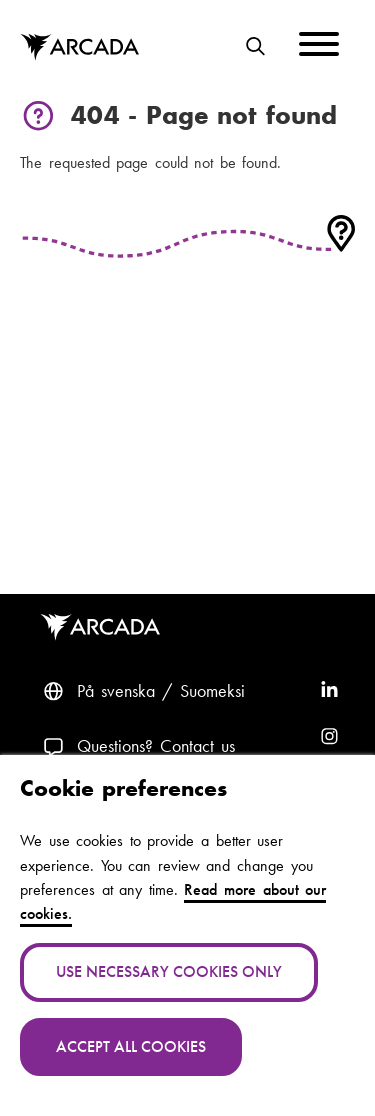  What do you see at coordinates (116, 691) in the screenshot?
I see `På svenska [Svenska: Byt språk till svenska]` at bounding box center [116, 691].